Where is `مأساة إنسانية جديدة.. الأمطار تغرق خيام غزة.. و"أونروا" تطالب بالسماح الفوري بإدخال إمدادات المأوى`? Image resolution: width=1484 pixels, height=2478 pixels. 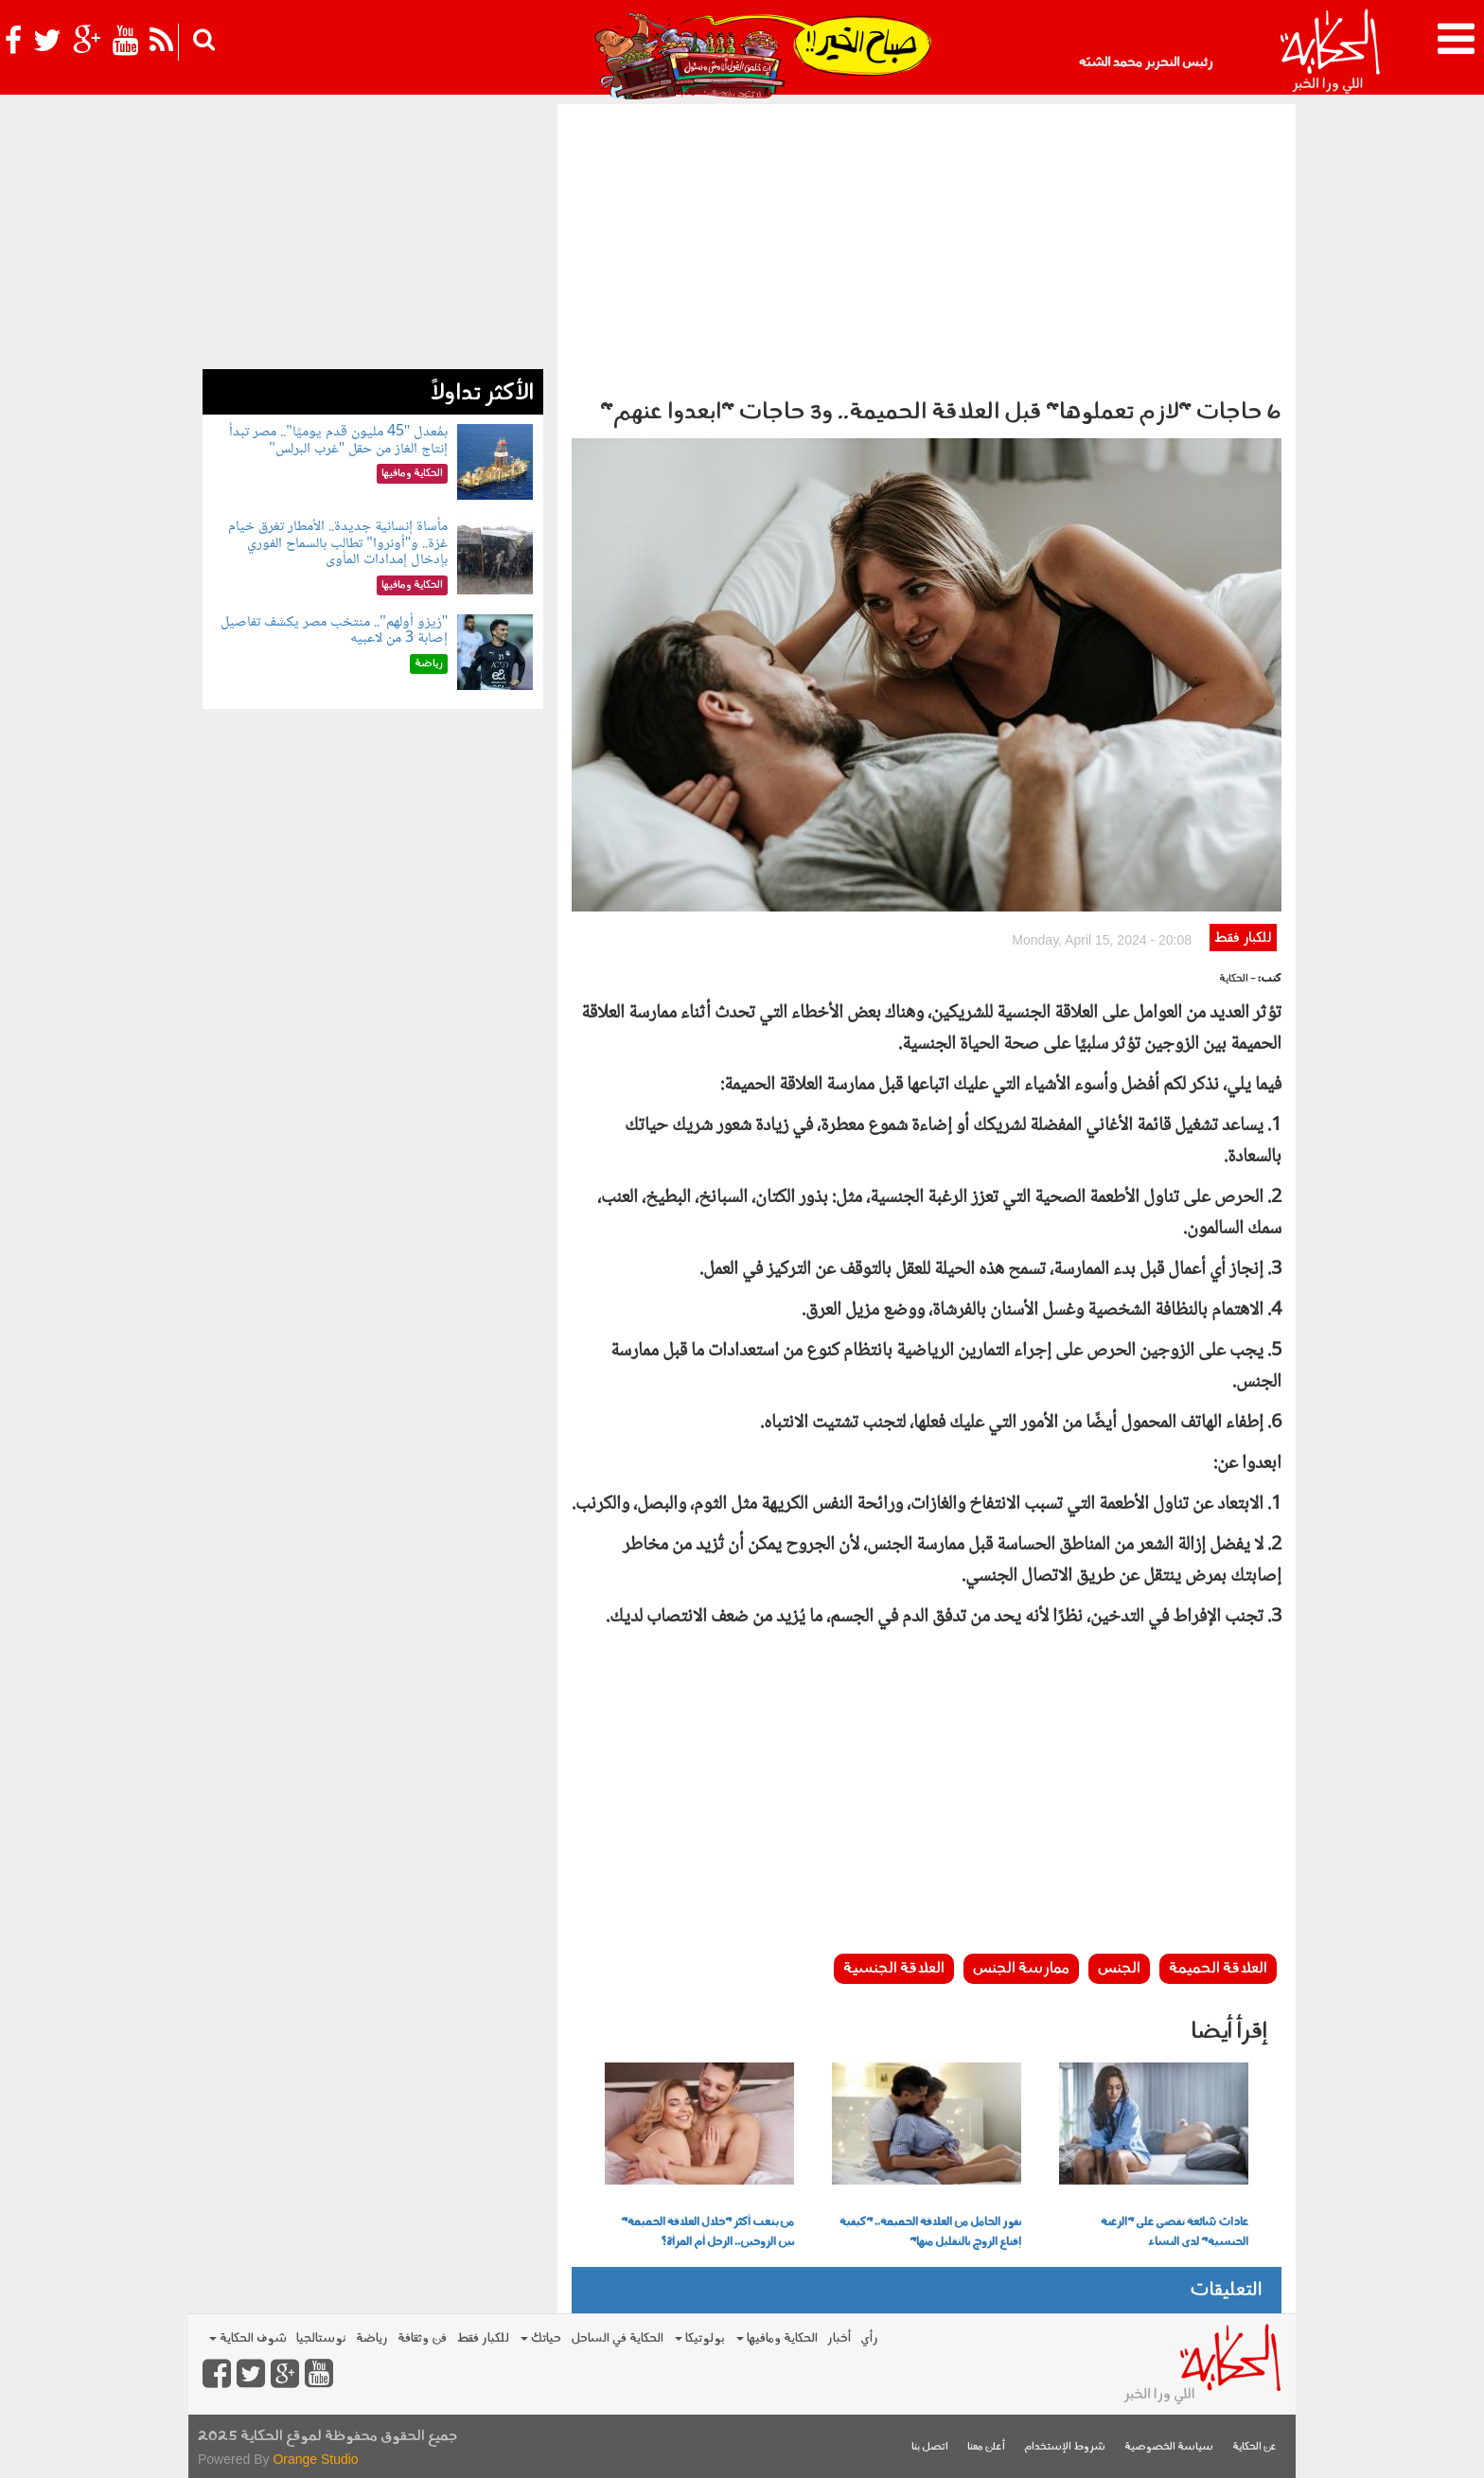 مأساة إنسانية جديدة.. الأمطار تغرق خيام غزة.. و"أونروا" تطالب بالسماح الفوري بإدخال إمدادات المأوى is located at coordinates (338, 543).